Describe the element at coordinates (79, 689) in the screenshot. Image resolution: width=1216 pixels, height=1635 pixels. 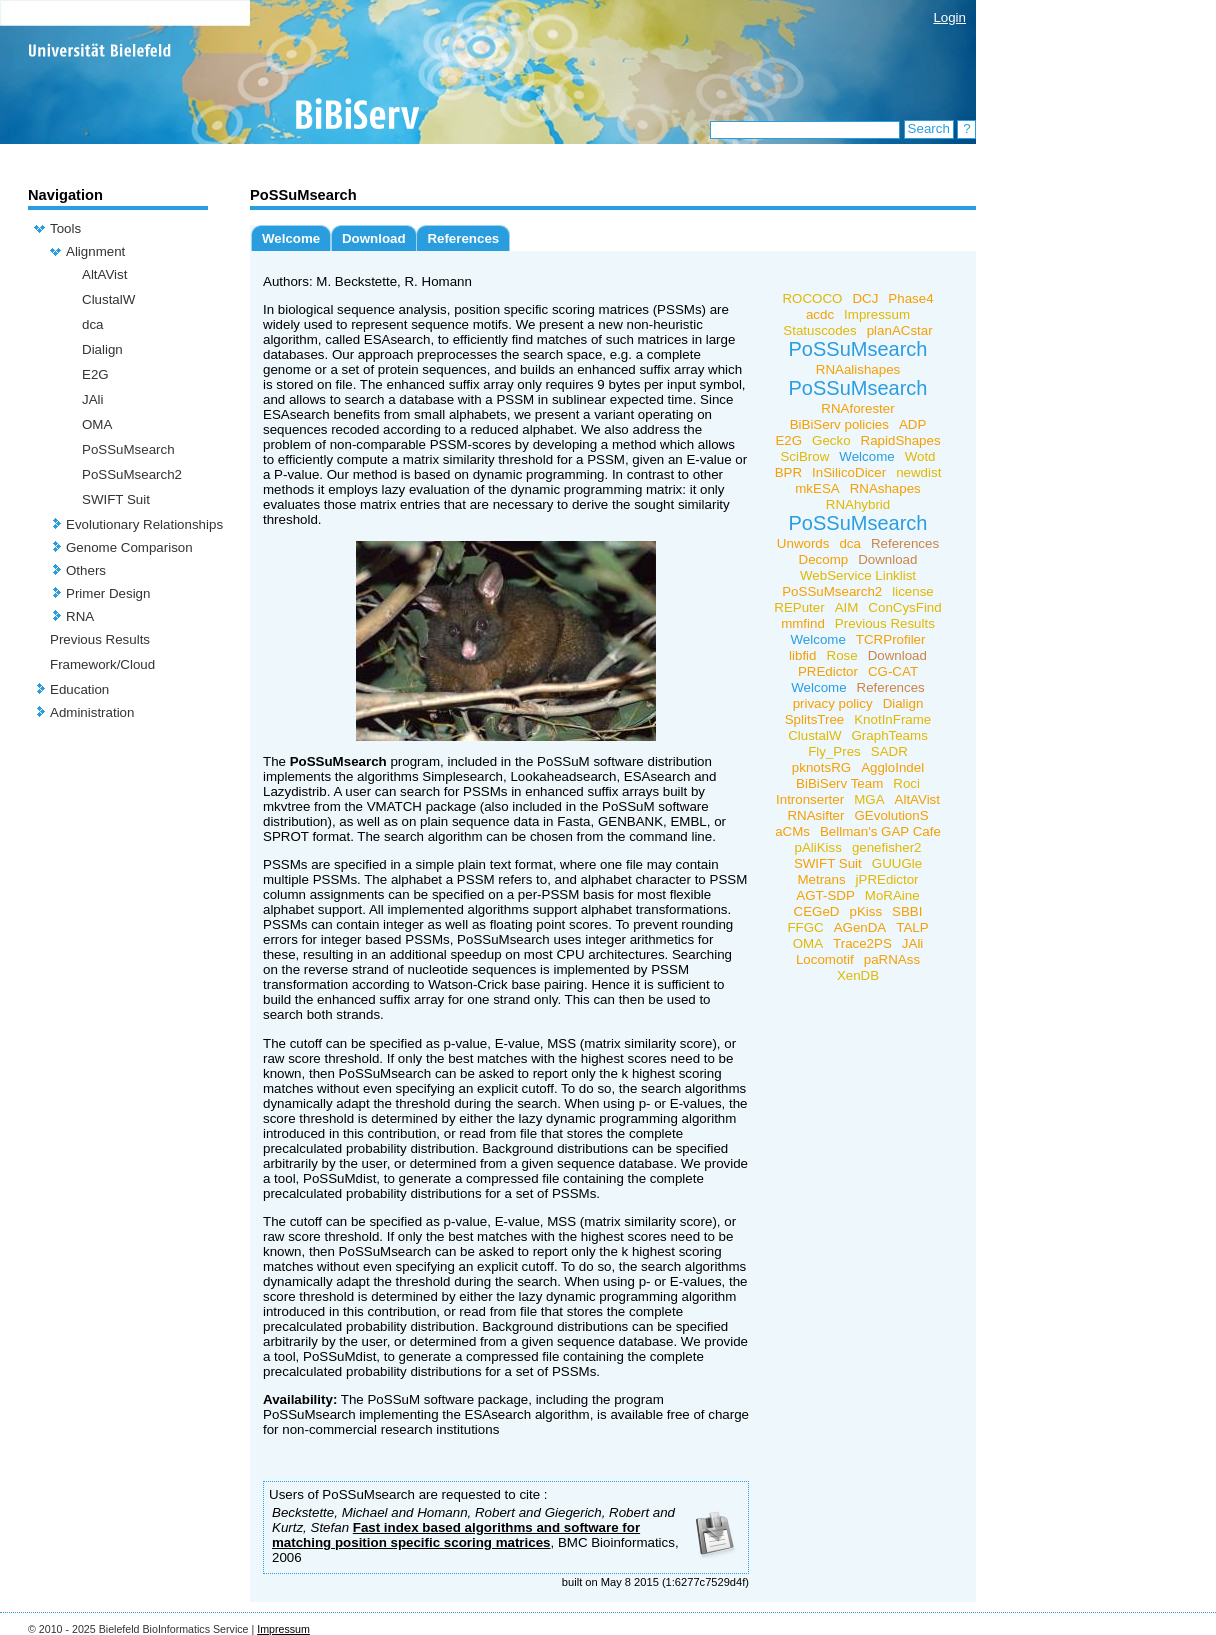
I see `Education` at that location.